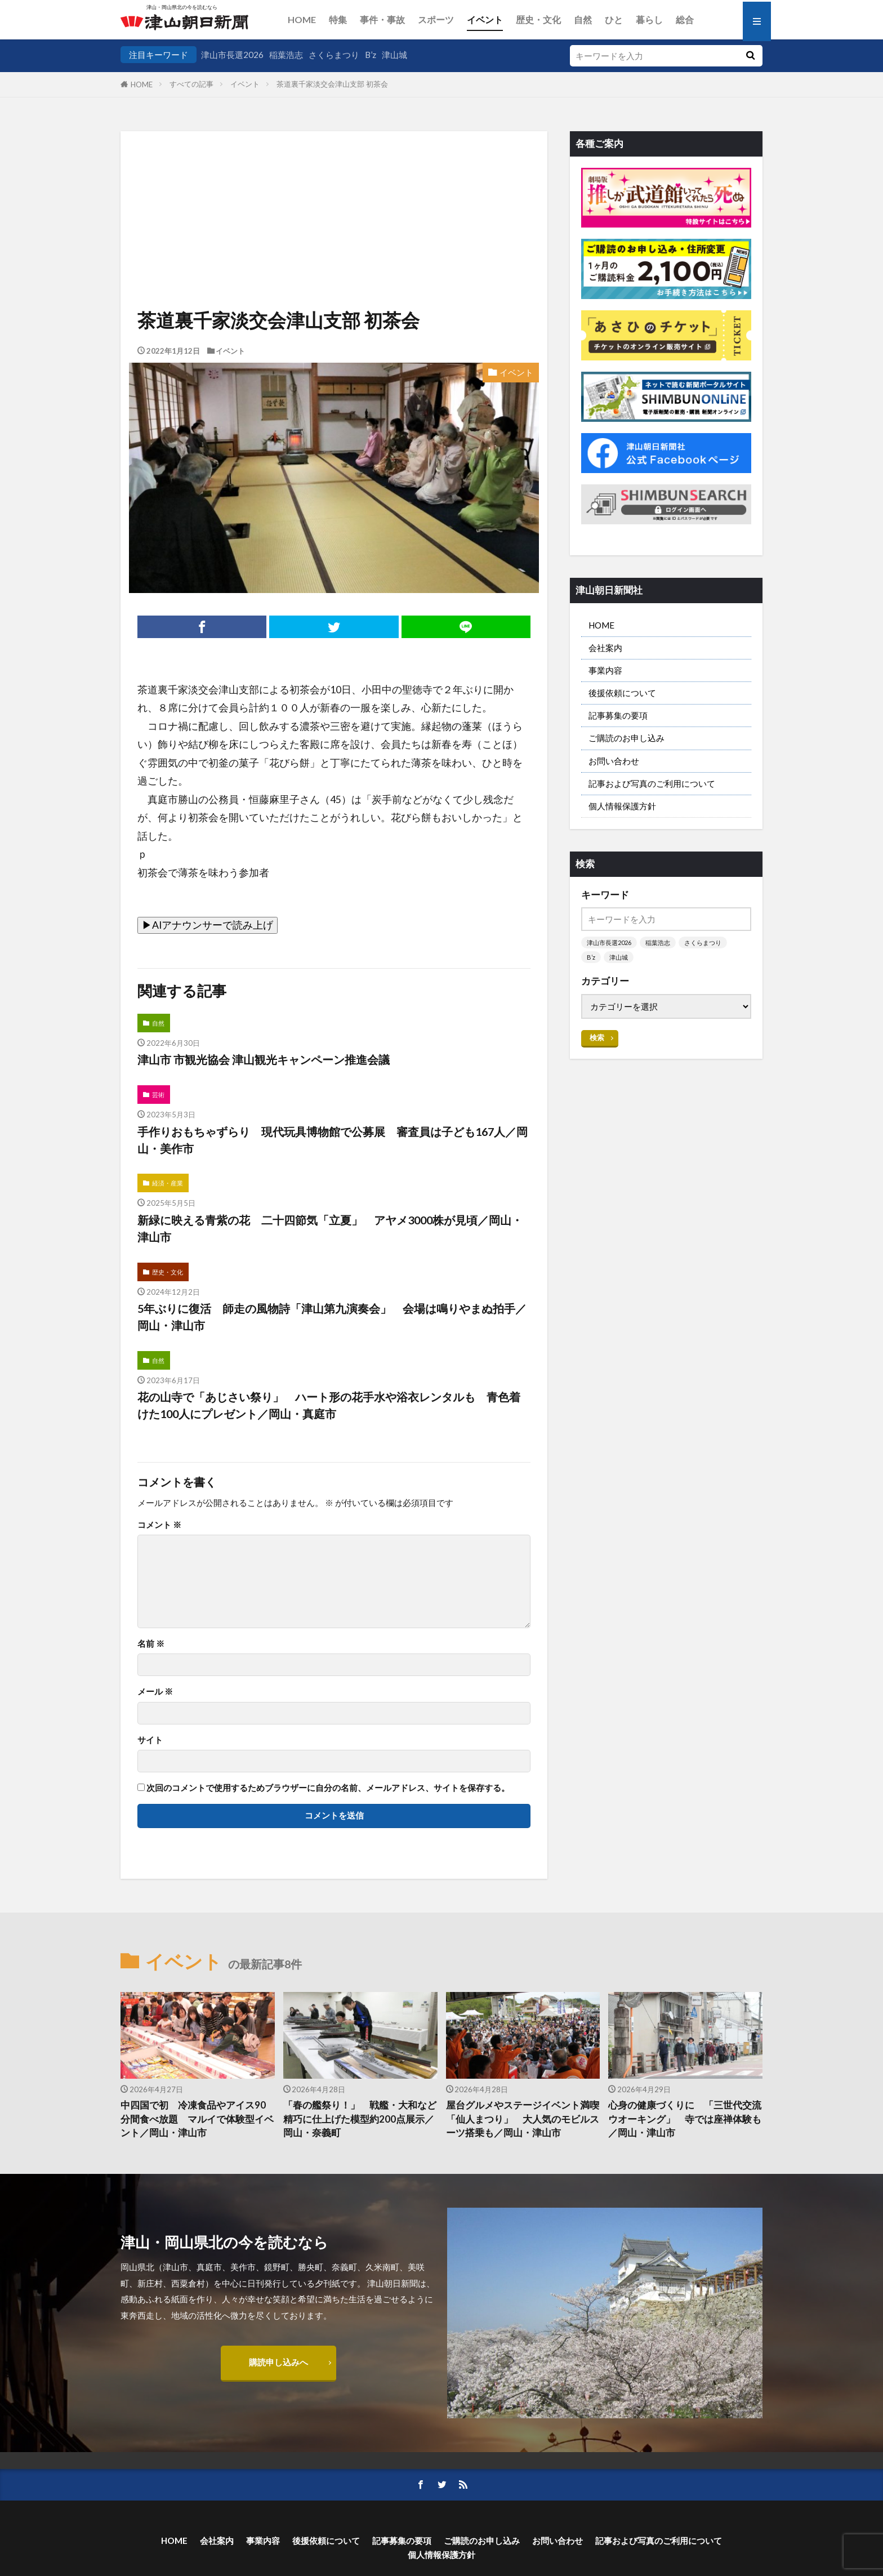 The height and width of the screenshot is (2576, 883). What do you see at coordinates (370, 55) in the screenshot?
I see `B’z` at bounding box center [370, 55].